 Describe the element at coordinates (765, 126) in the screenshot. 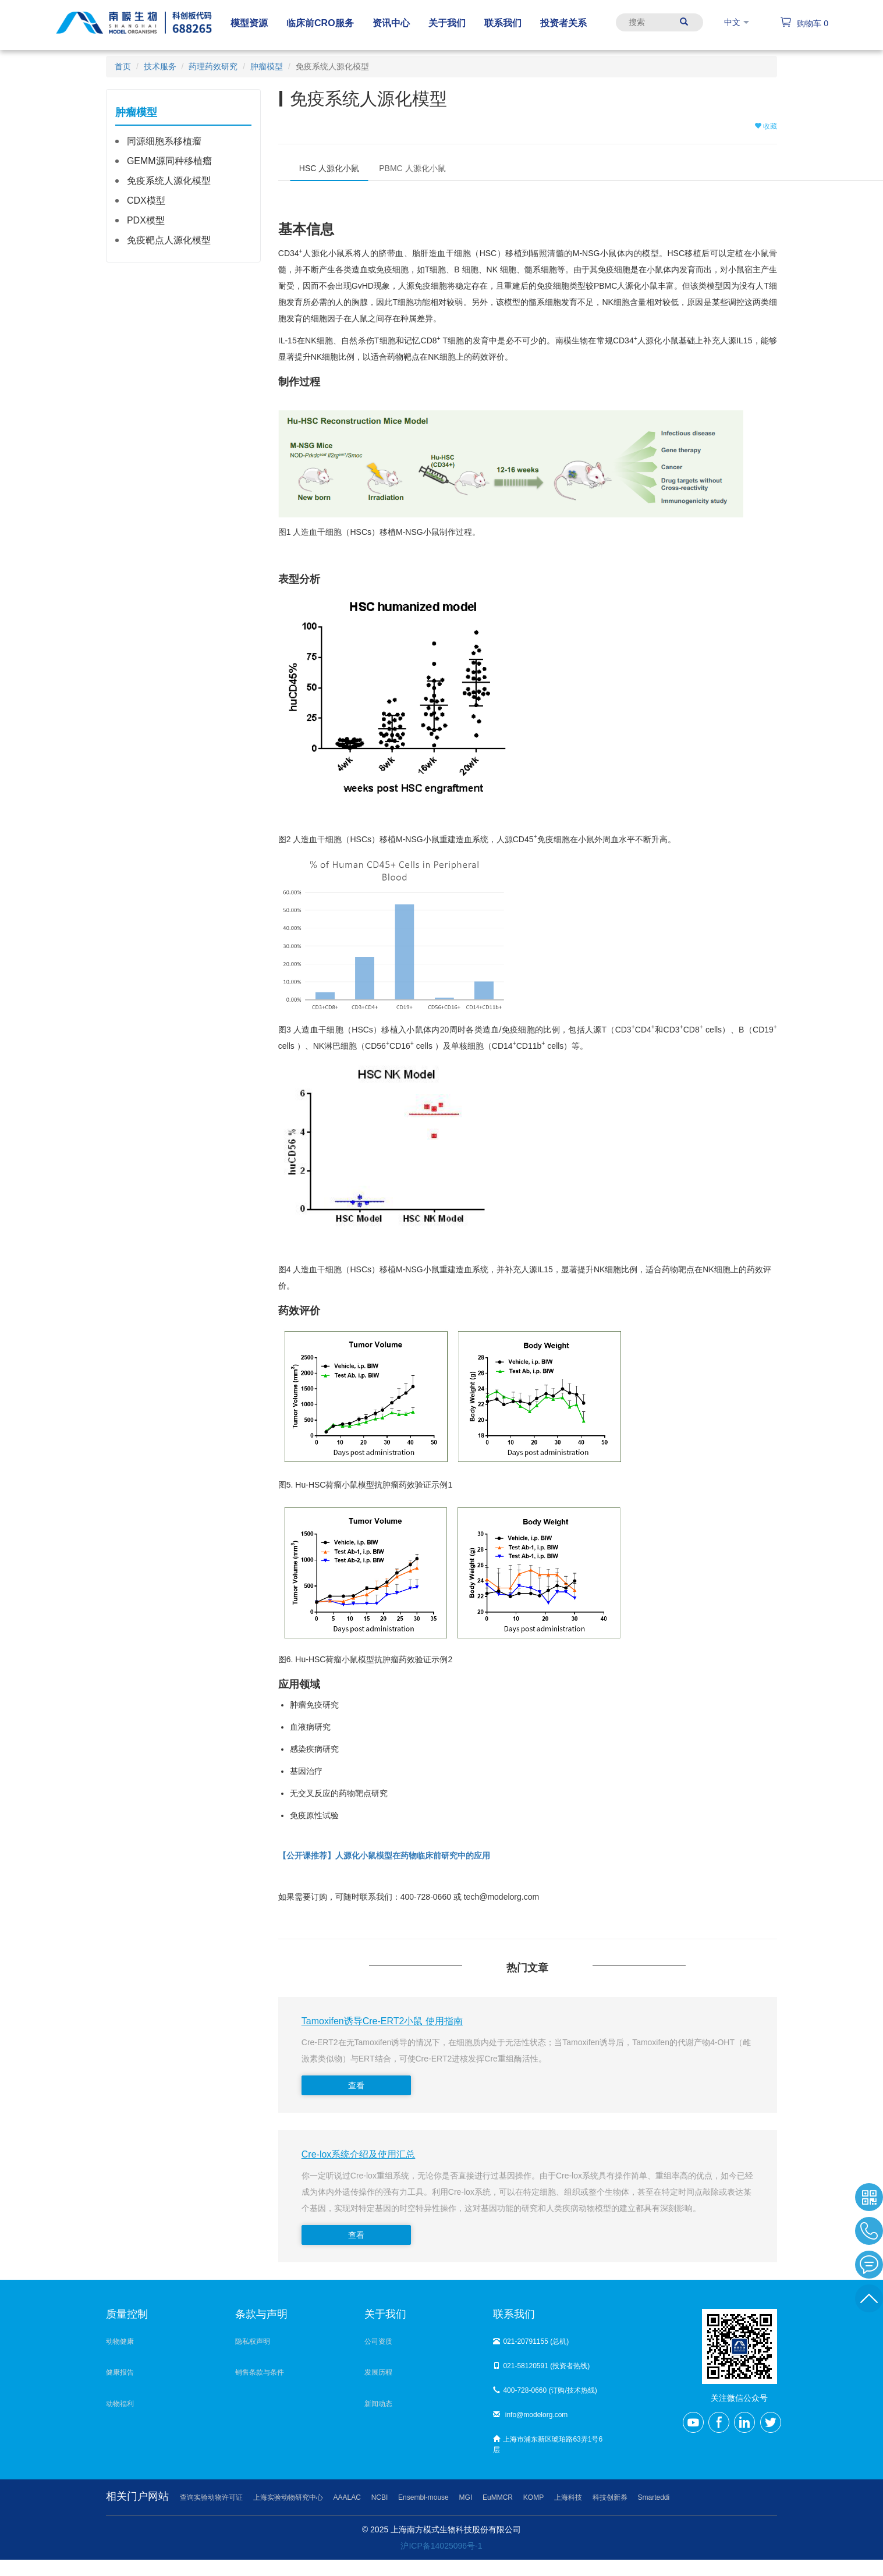

I see `收藏` at that location.